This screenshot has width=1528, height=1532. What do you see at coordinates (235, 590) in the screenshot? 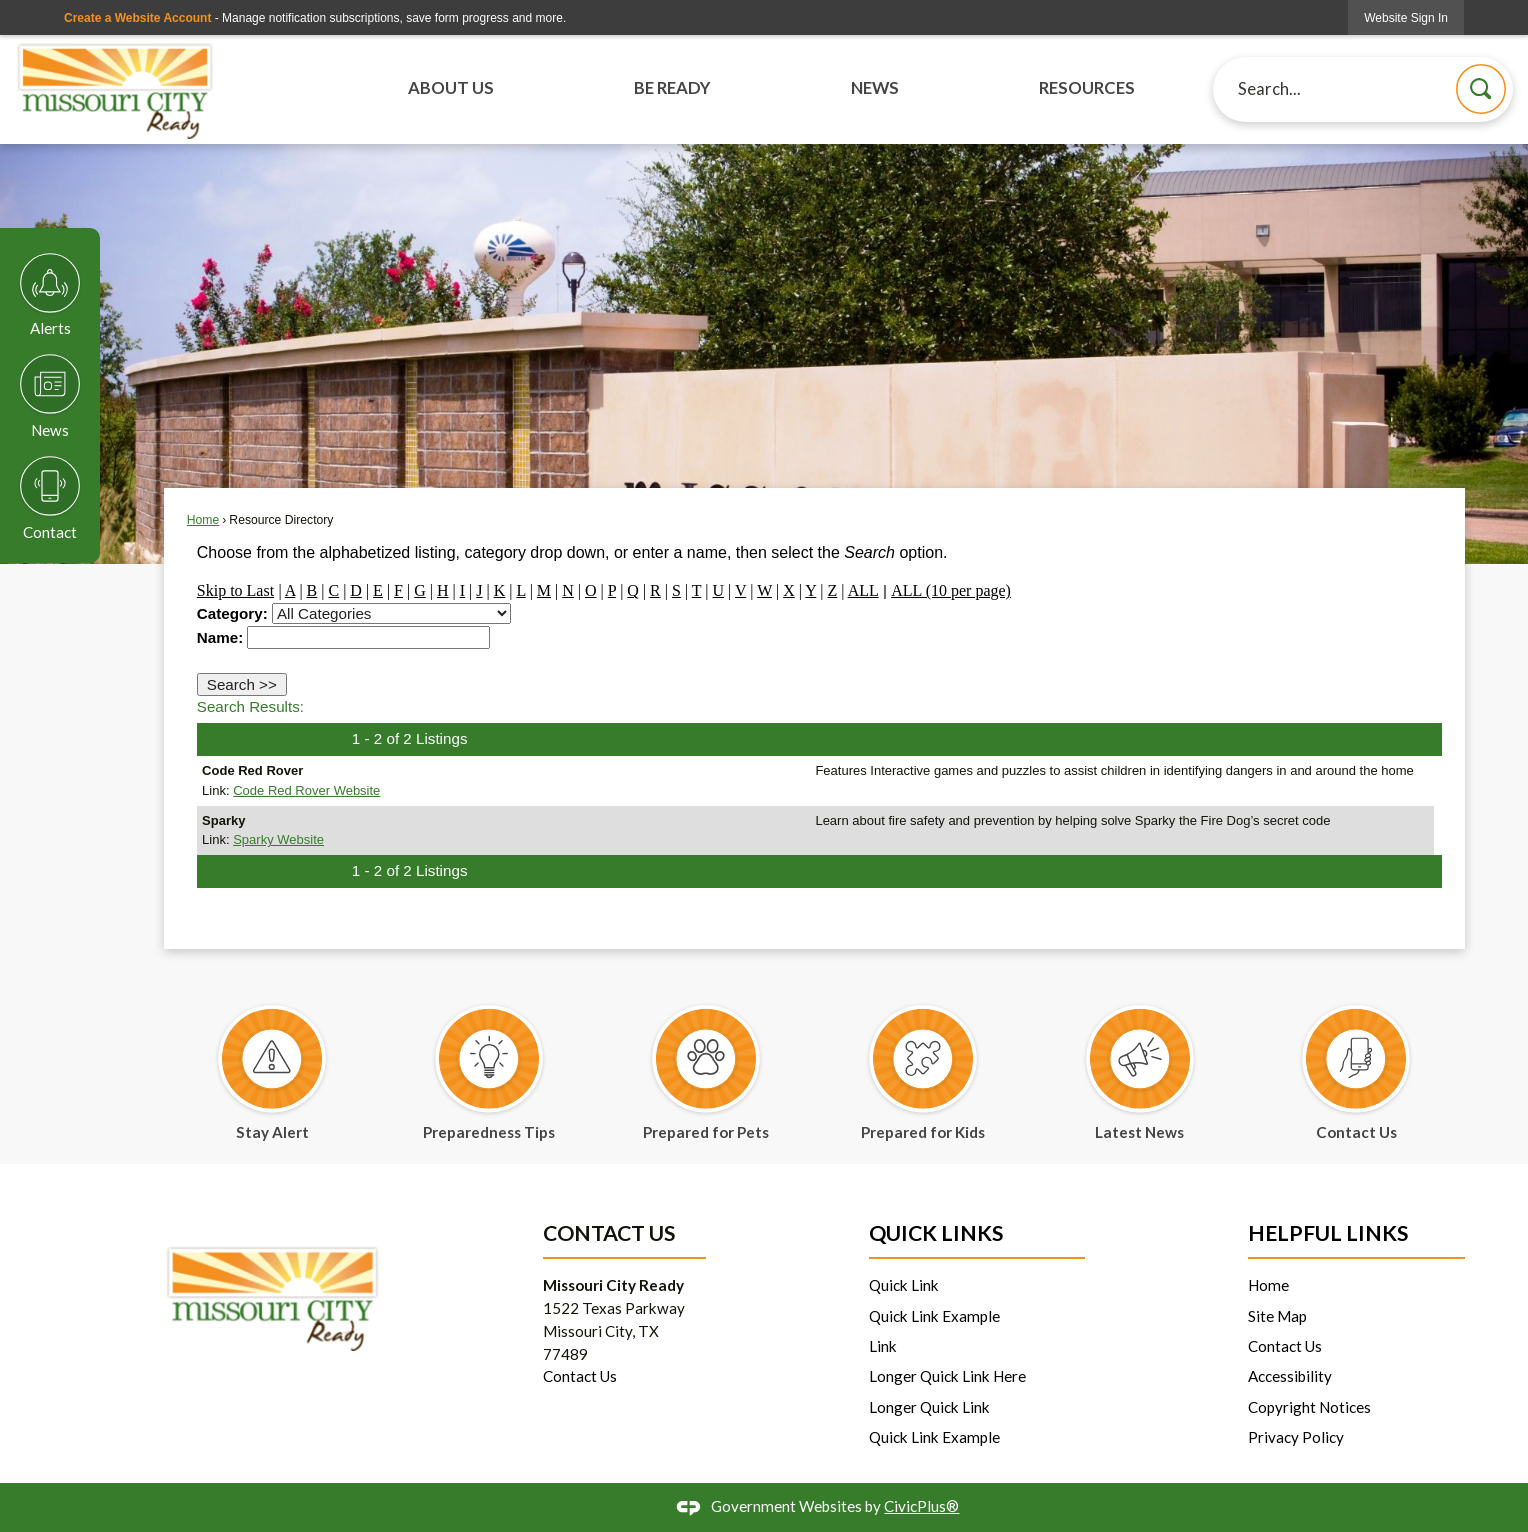
I see `Skip to Last` at bounding box center [235, 590].